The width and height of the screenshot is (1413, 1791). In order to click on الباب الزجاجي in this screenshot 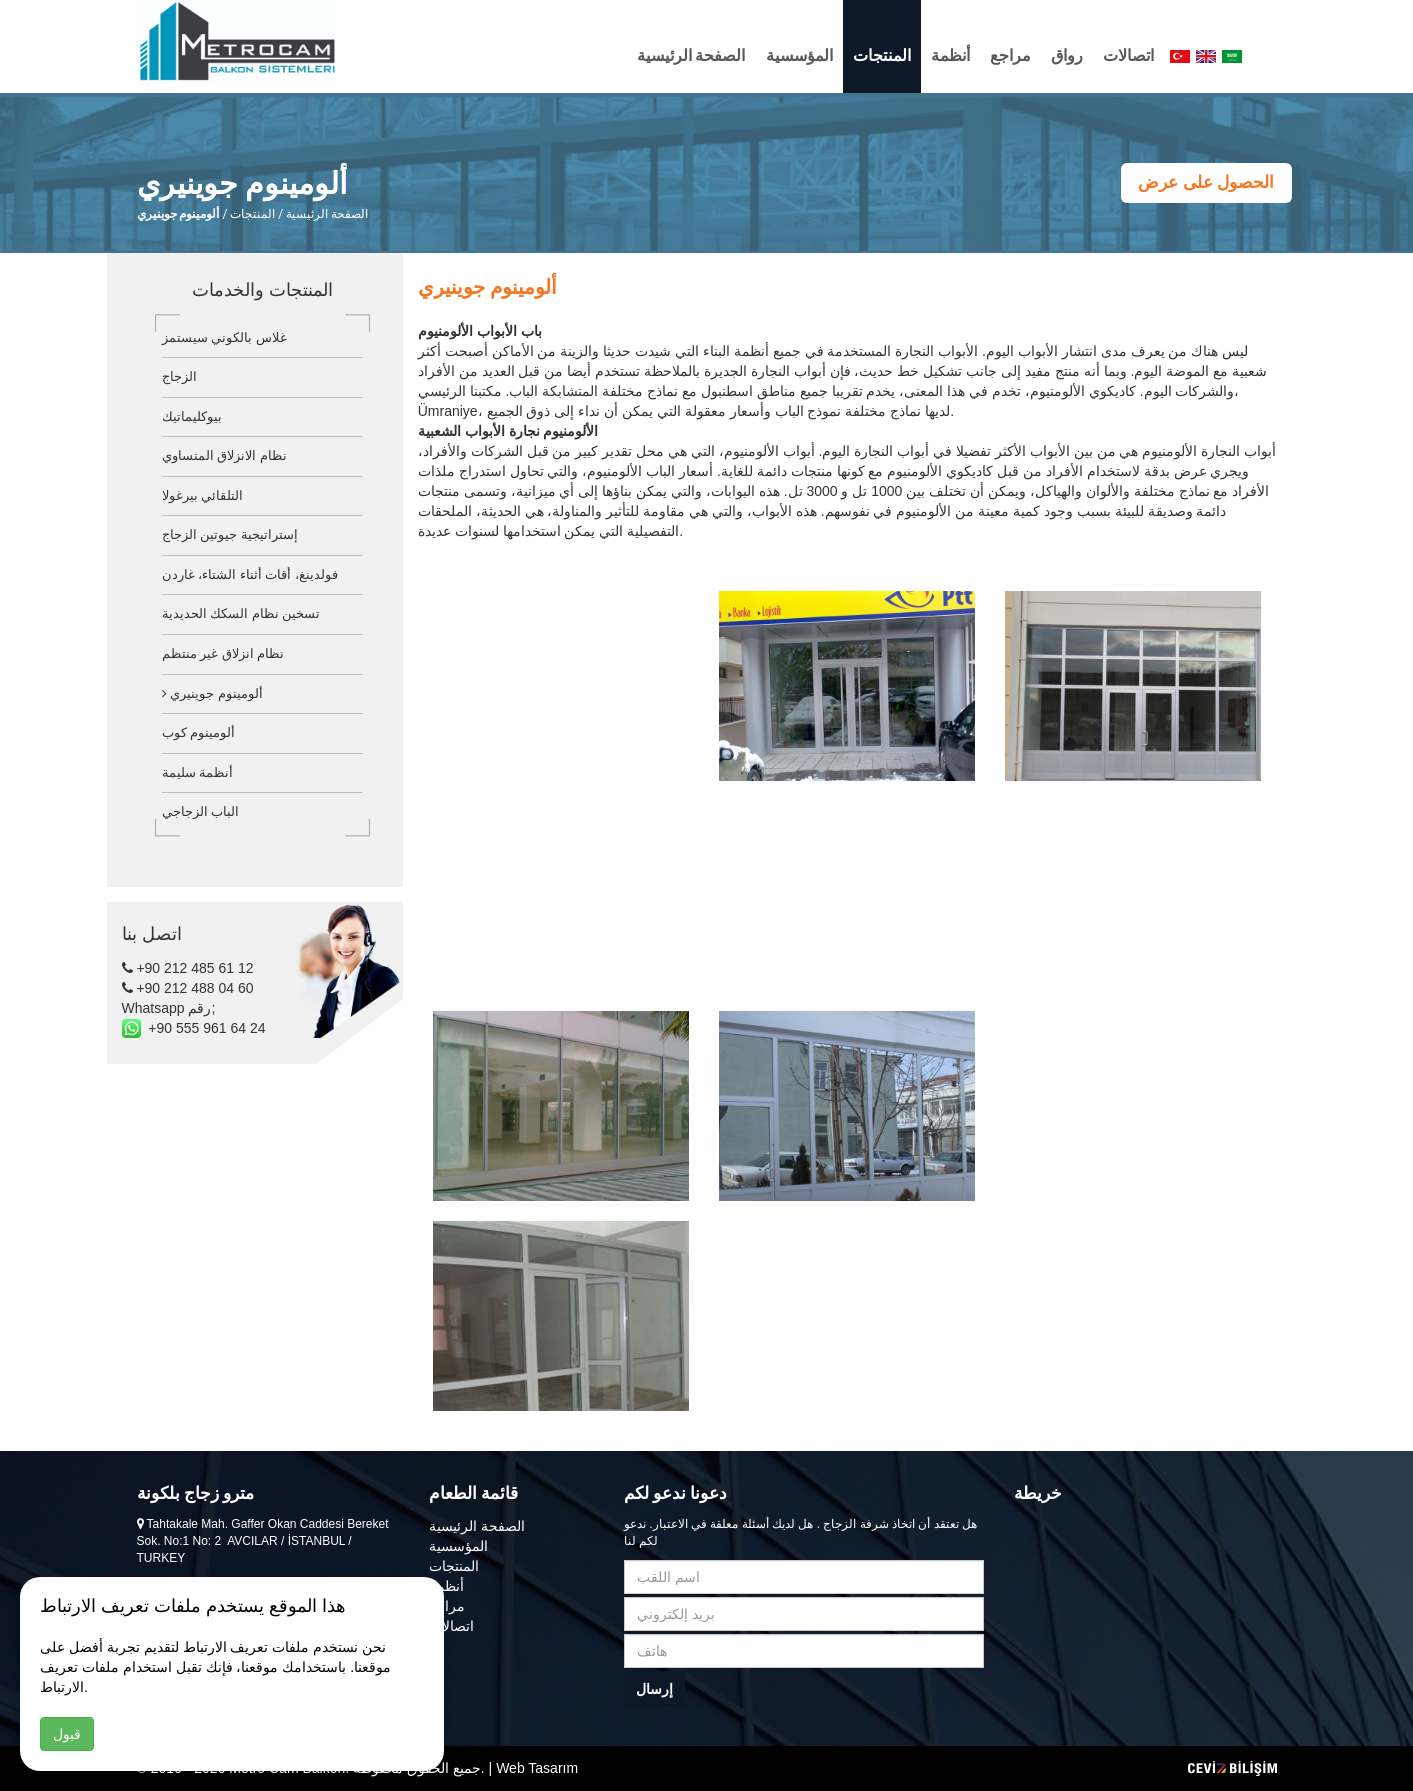, I will do `click(201, 811)`.